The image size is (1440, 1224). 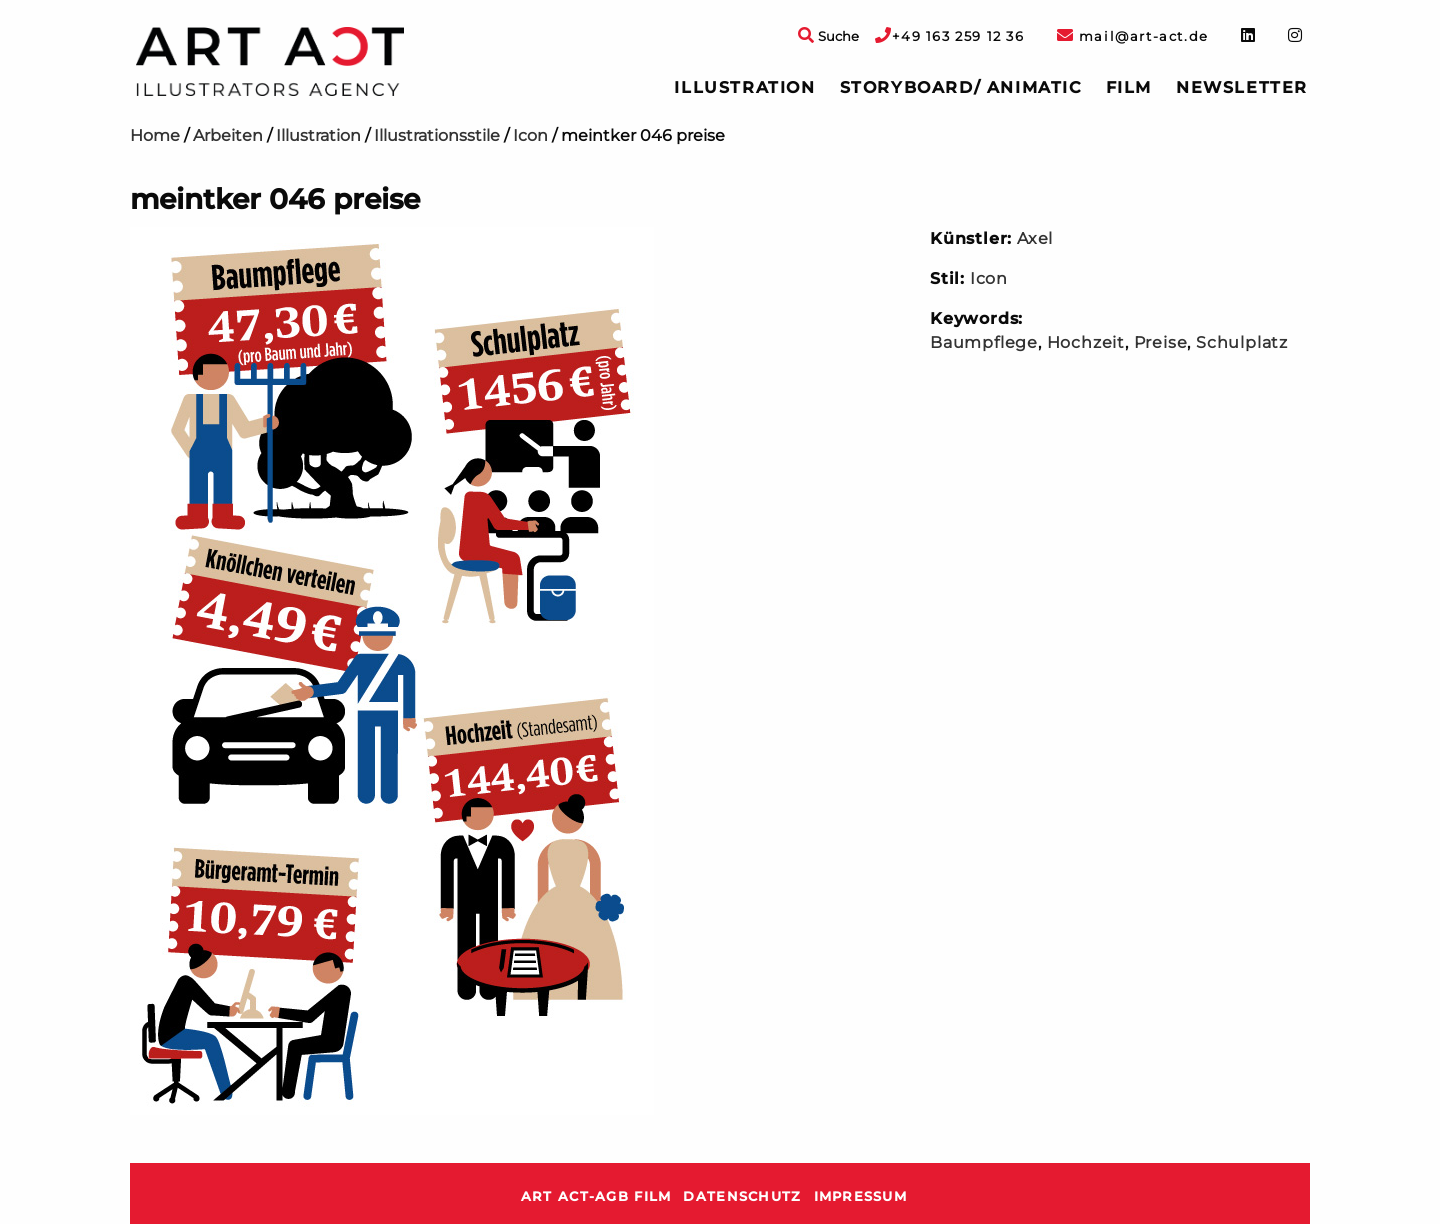 I want to click on [menuitem], so click(x=744, y=88).